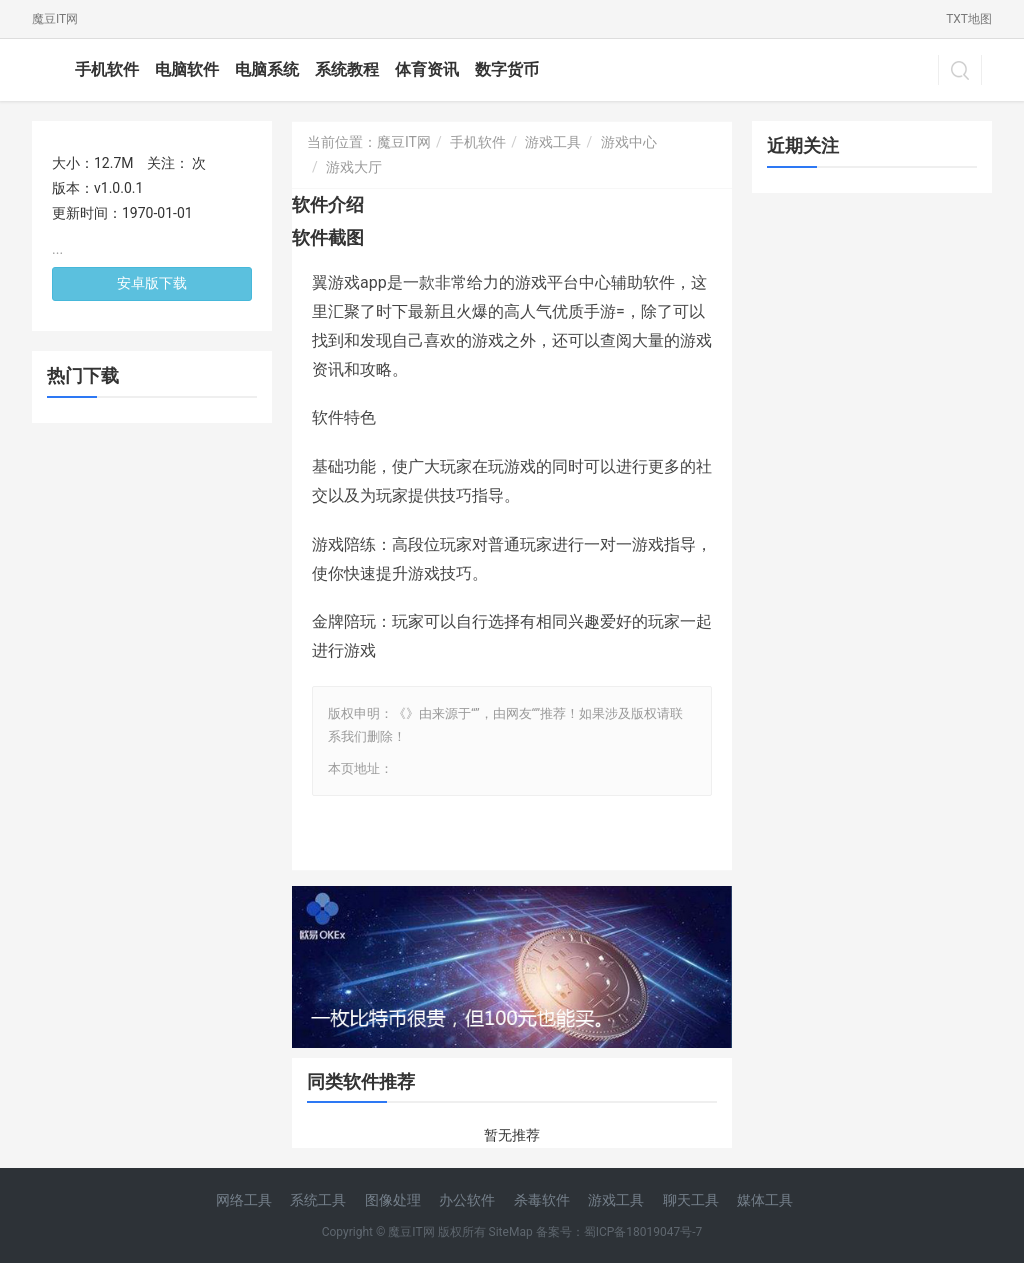 This screenshot has width=1024, height=1263. I want to click on 游戏大厅, so click(354, 167).